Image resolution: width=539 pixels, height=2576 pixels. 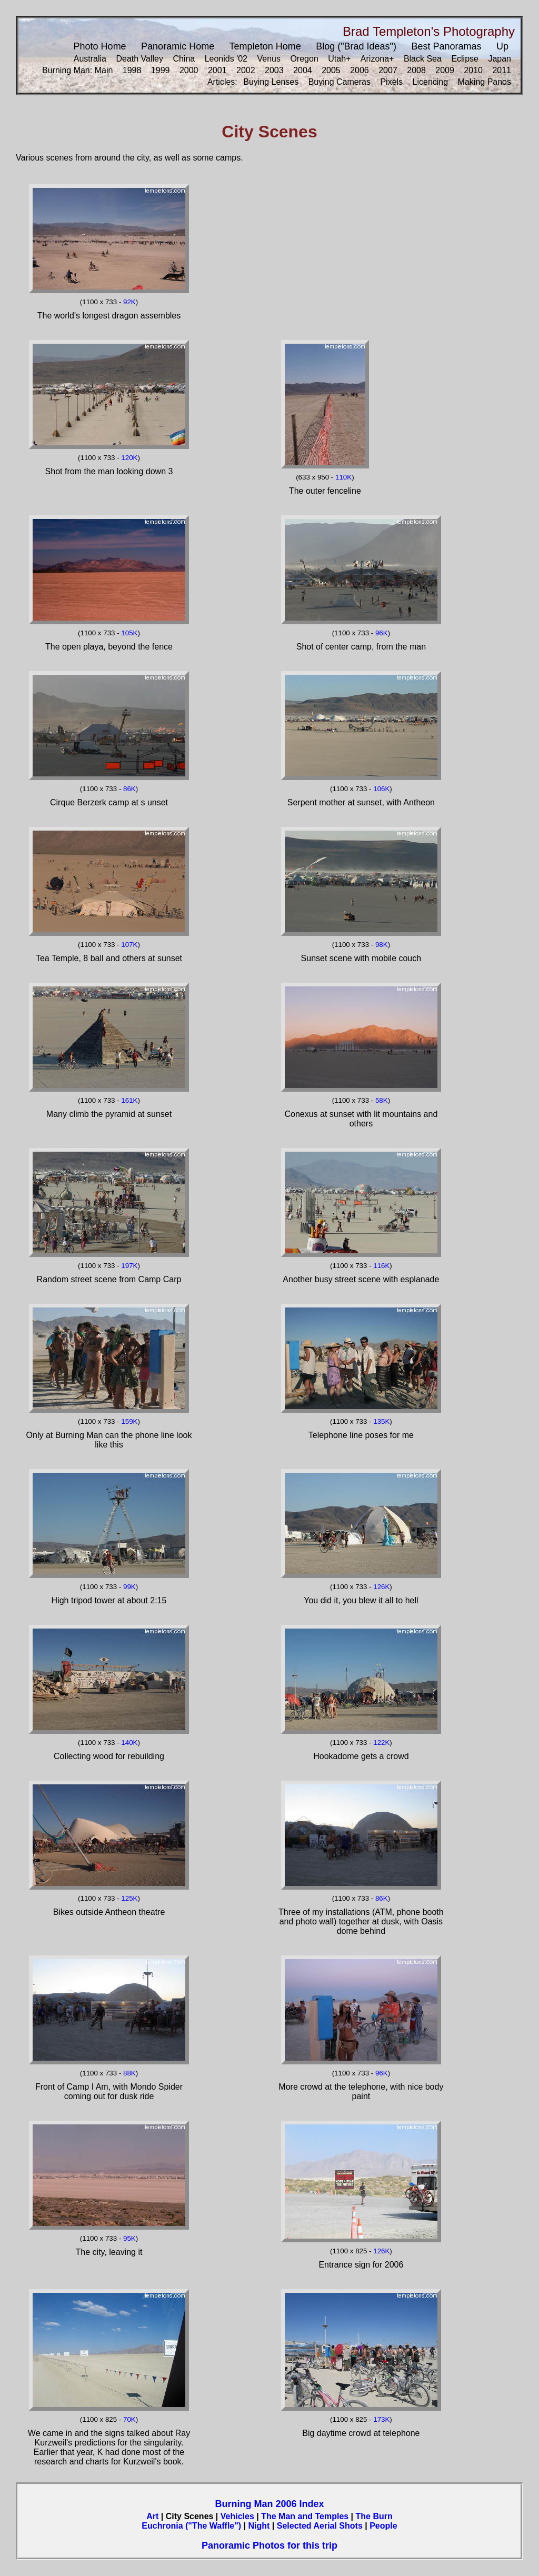 What do you see at coordinates (383, 2525) in the screenshot?
I see `People` at bounding box center [383, 2525].